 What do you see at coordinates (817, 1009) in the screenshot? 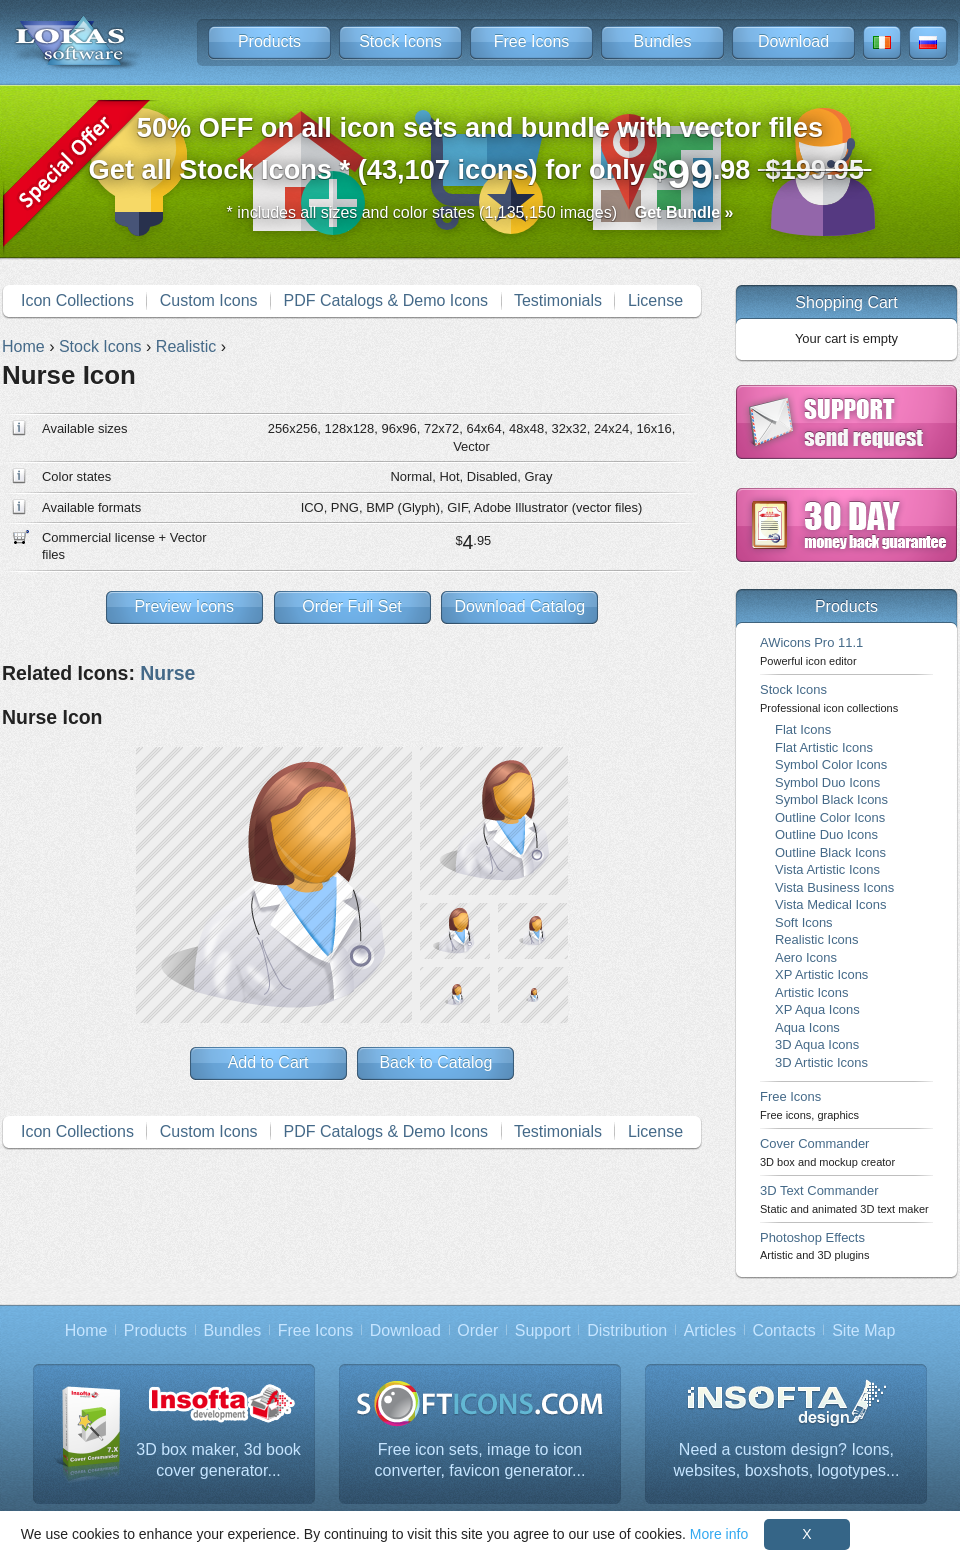
I see `XP Aqua Icons` at bounding box center [817, 1009].